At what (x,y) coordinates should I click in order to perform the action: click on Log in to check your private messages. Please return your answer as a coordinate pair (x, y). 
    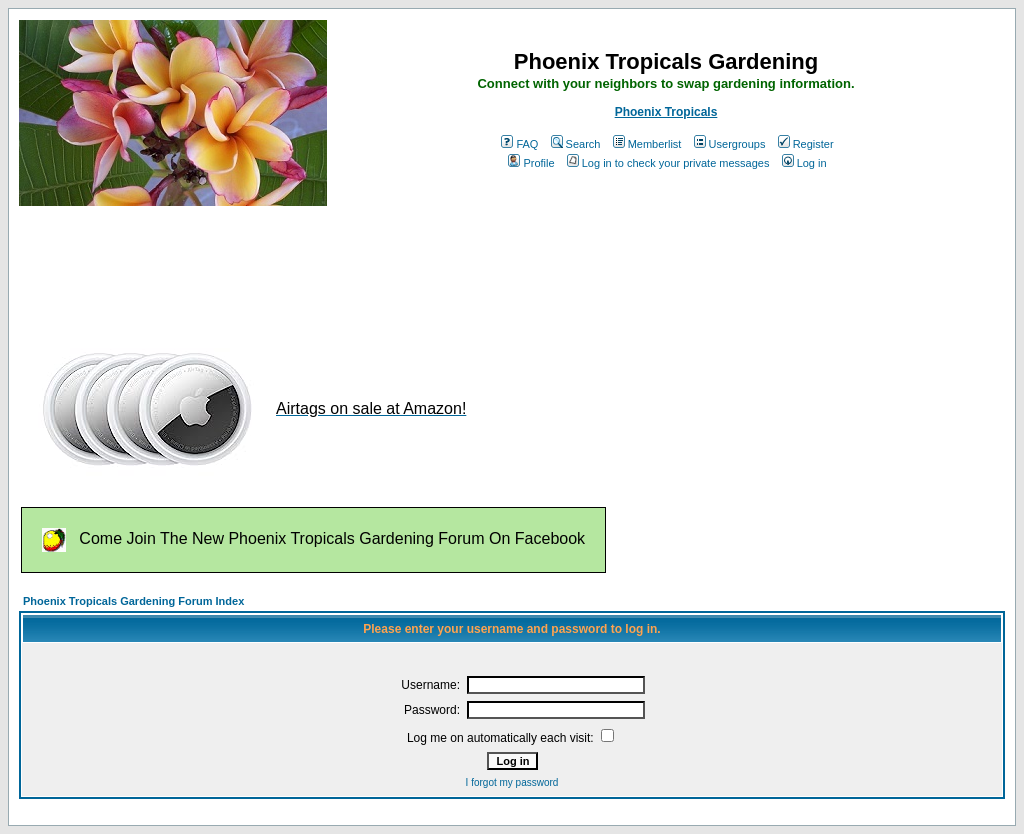
    Looking at the image, I should click on (668, 163).